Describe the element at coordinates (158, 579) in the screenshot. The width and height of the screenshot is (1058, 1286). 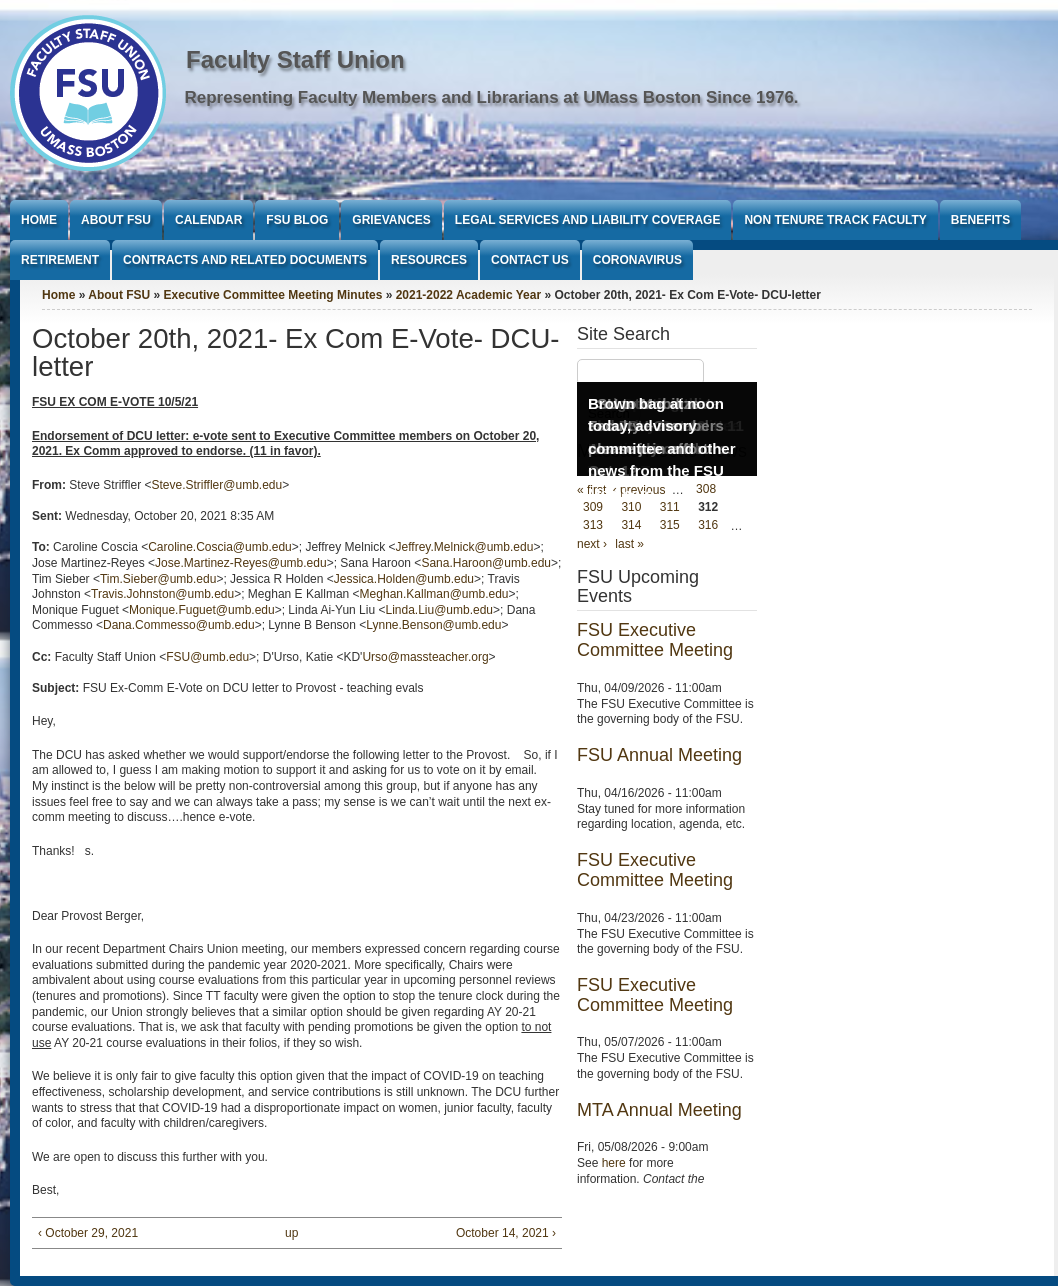
I see `Tim.Sieber@umb.edu` at that location.